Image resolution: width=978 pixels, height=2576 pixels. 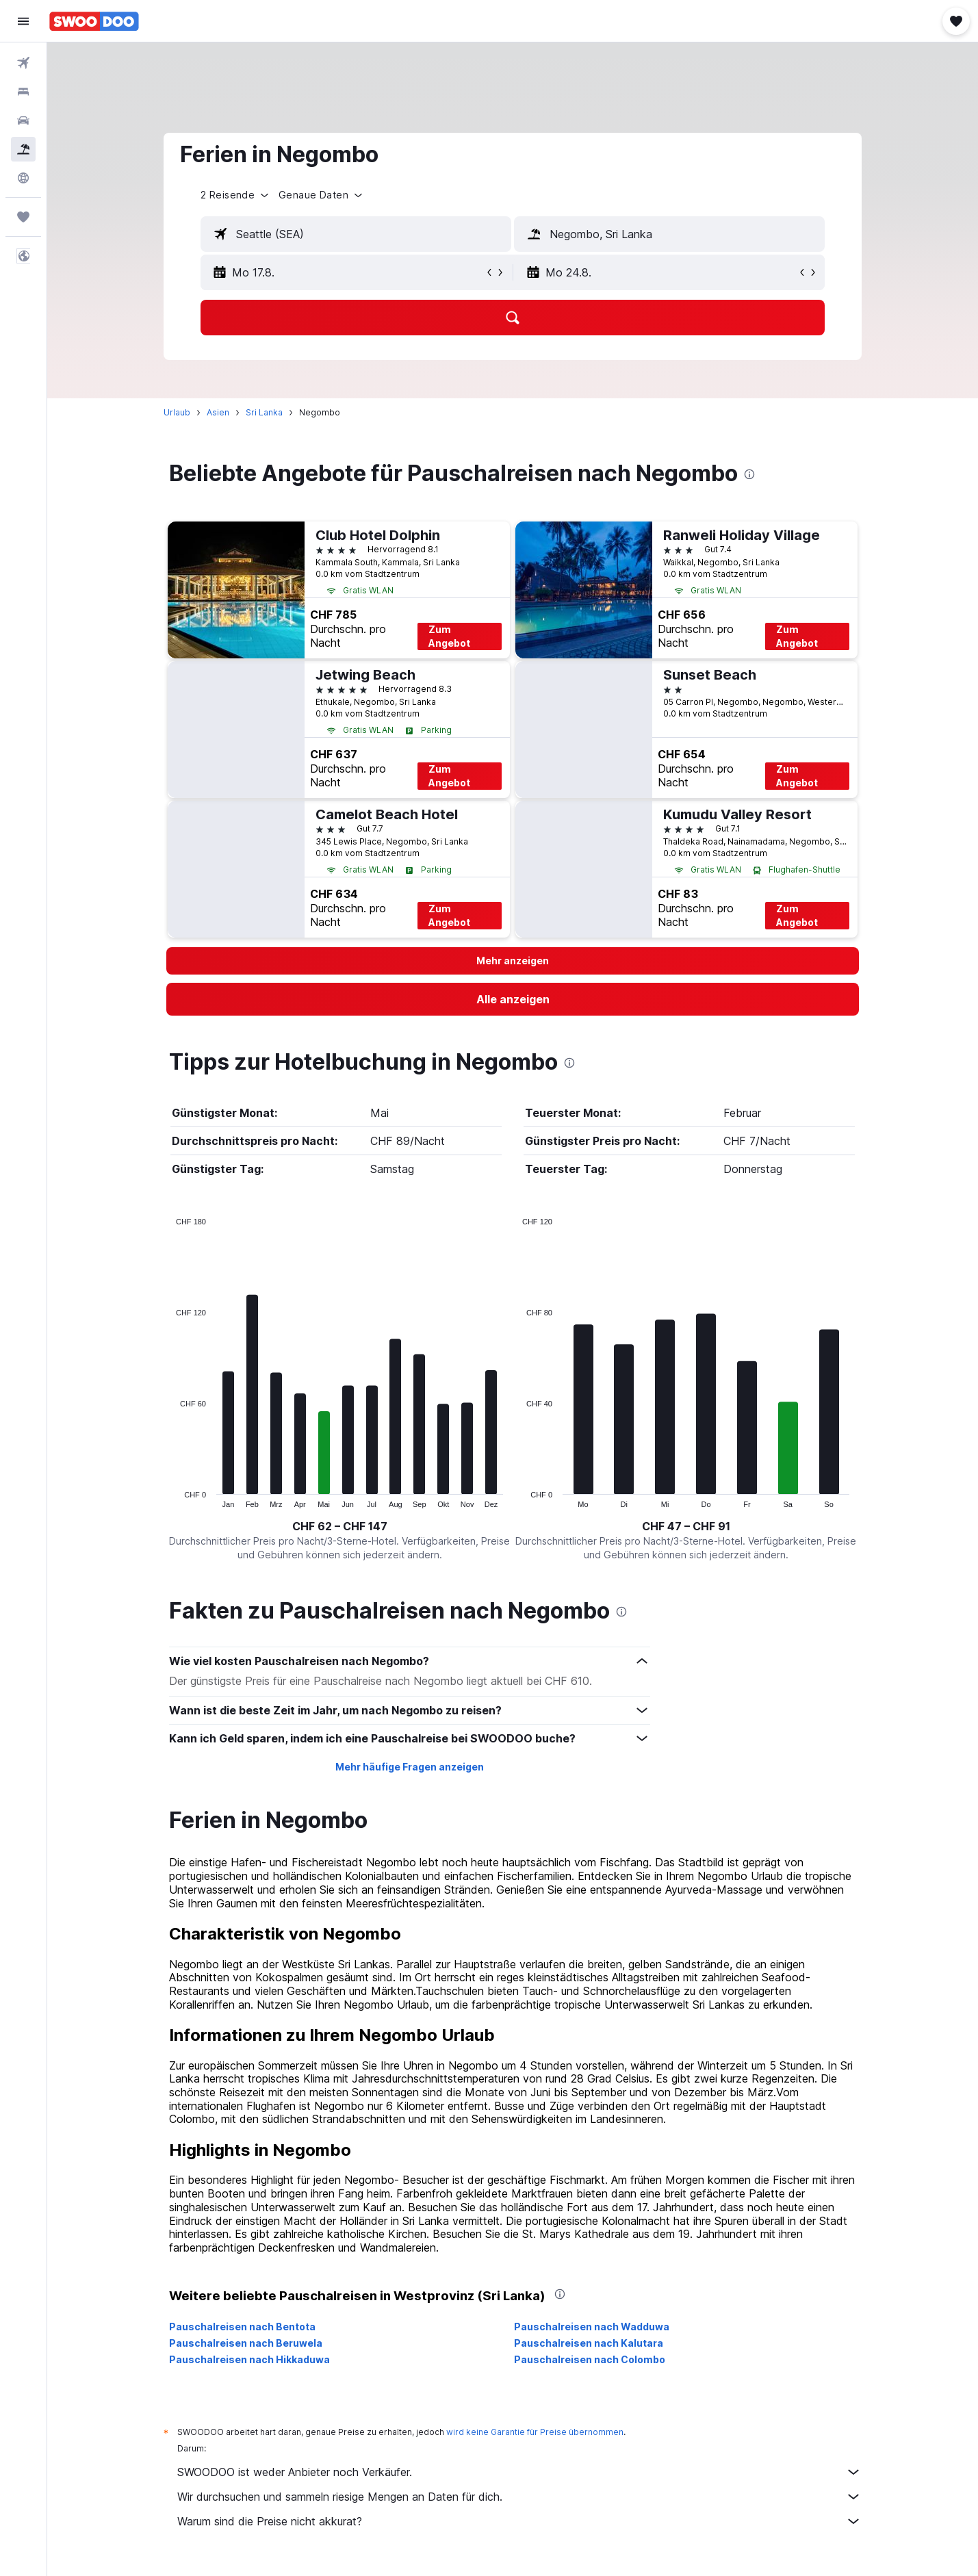 What do you see at coordinates (94, 21) in the screenshot?
I see `[Zur swoodoo-Startseite]` at bounding box center [94, 21].